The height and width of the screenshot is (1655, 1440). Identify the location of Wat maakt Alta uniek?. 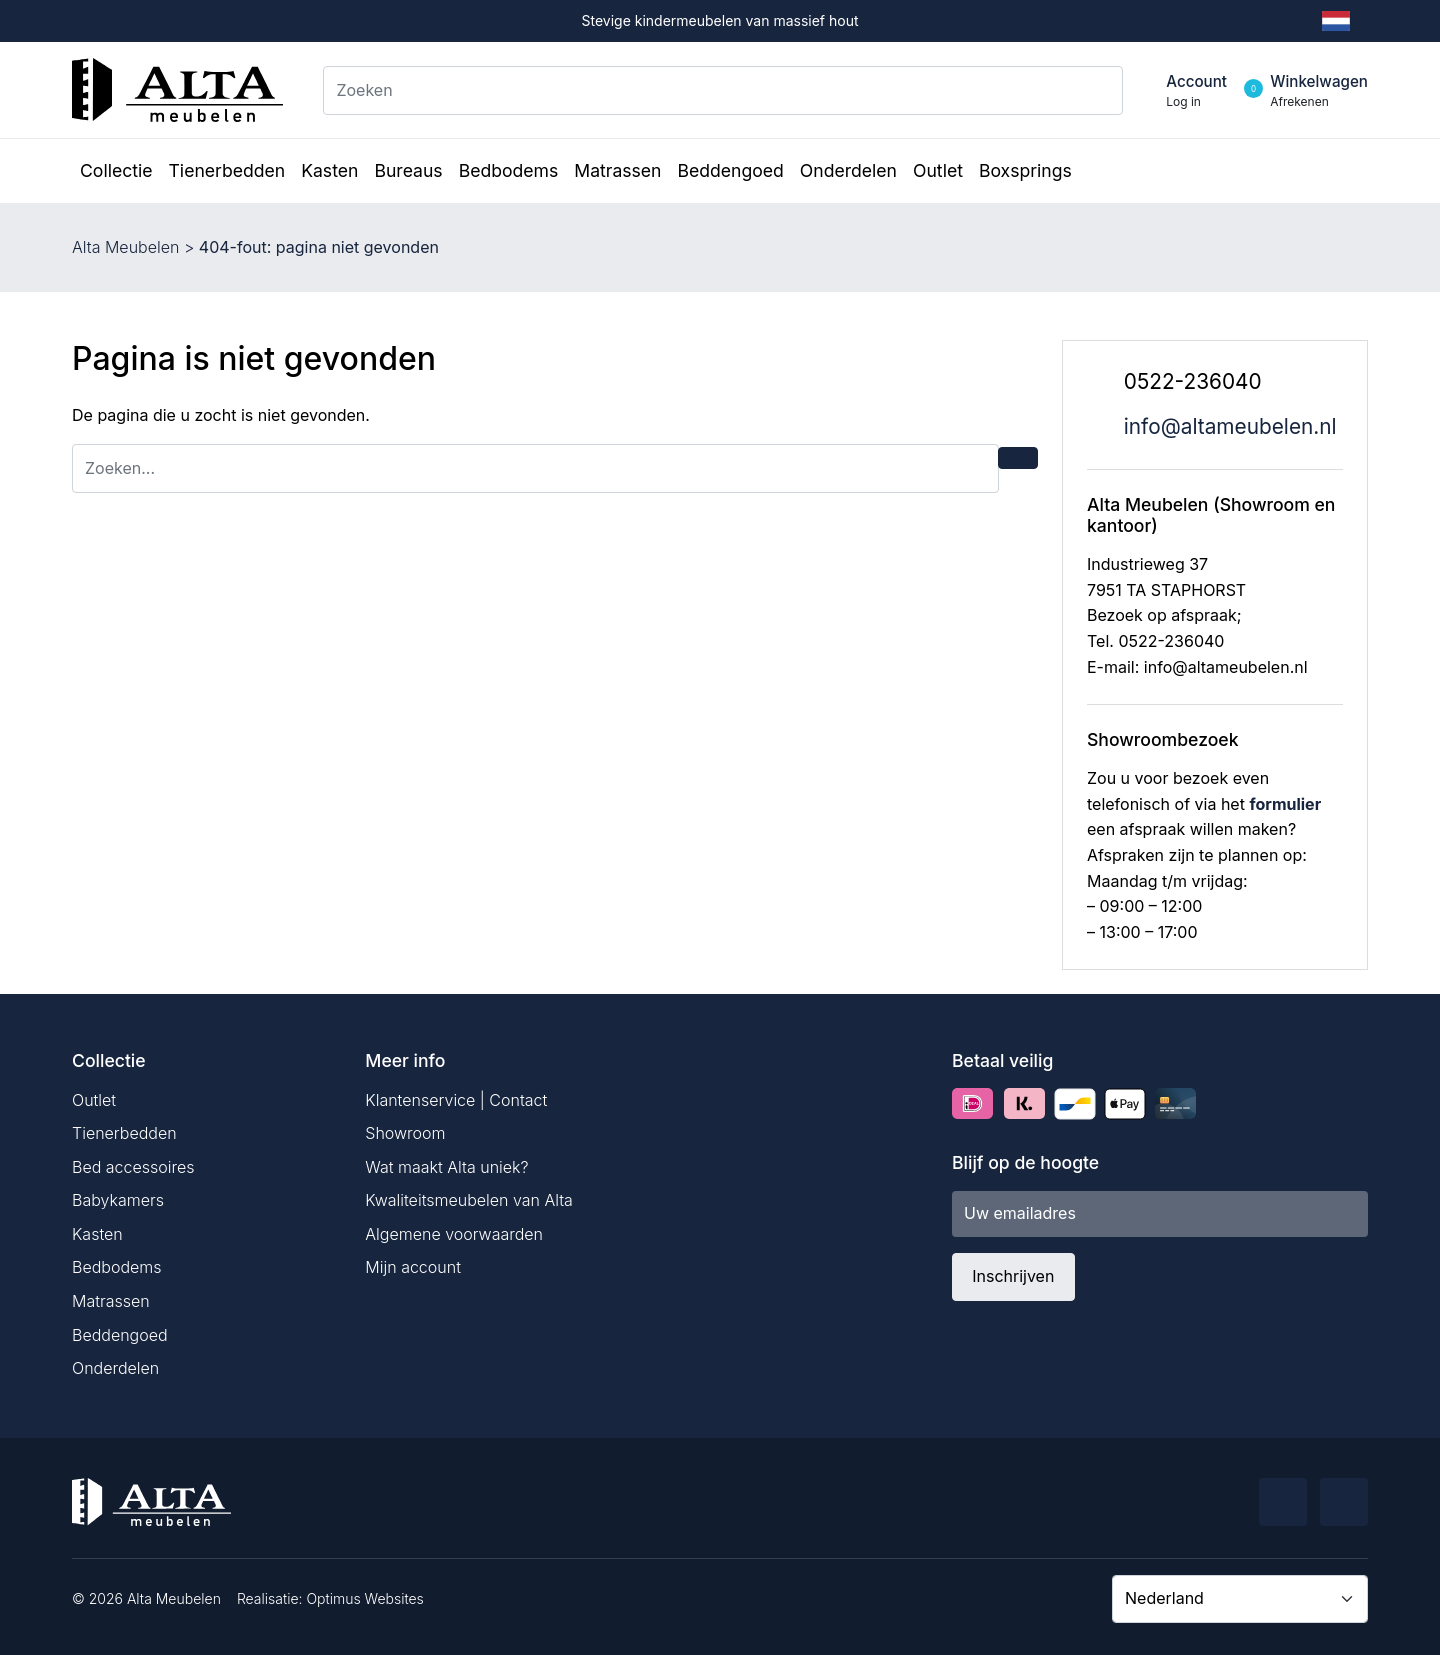
(446, 1167).